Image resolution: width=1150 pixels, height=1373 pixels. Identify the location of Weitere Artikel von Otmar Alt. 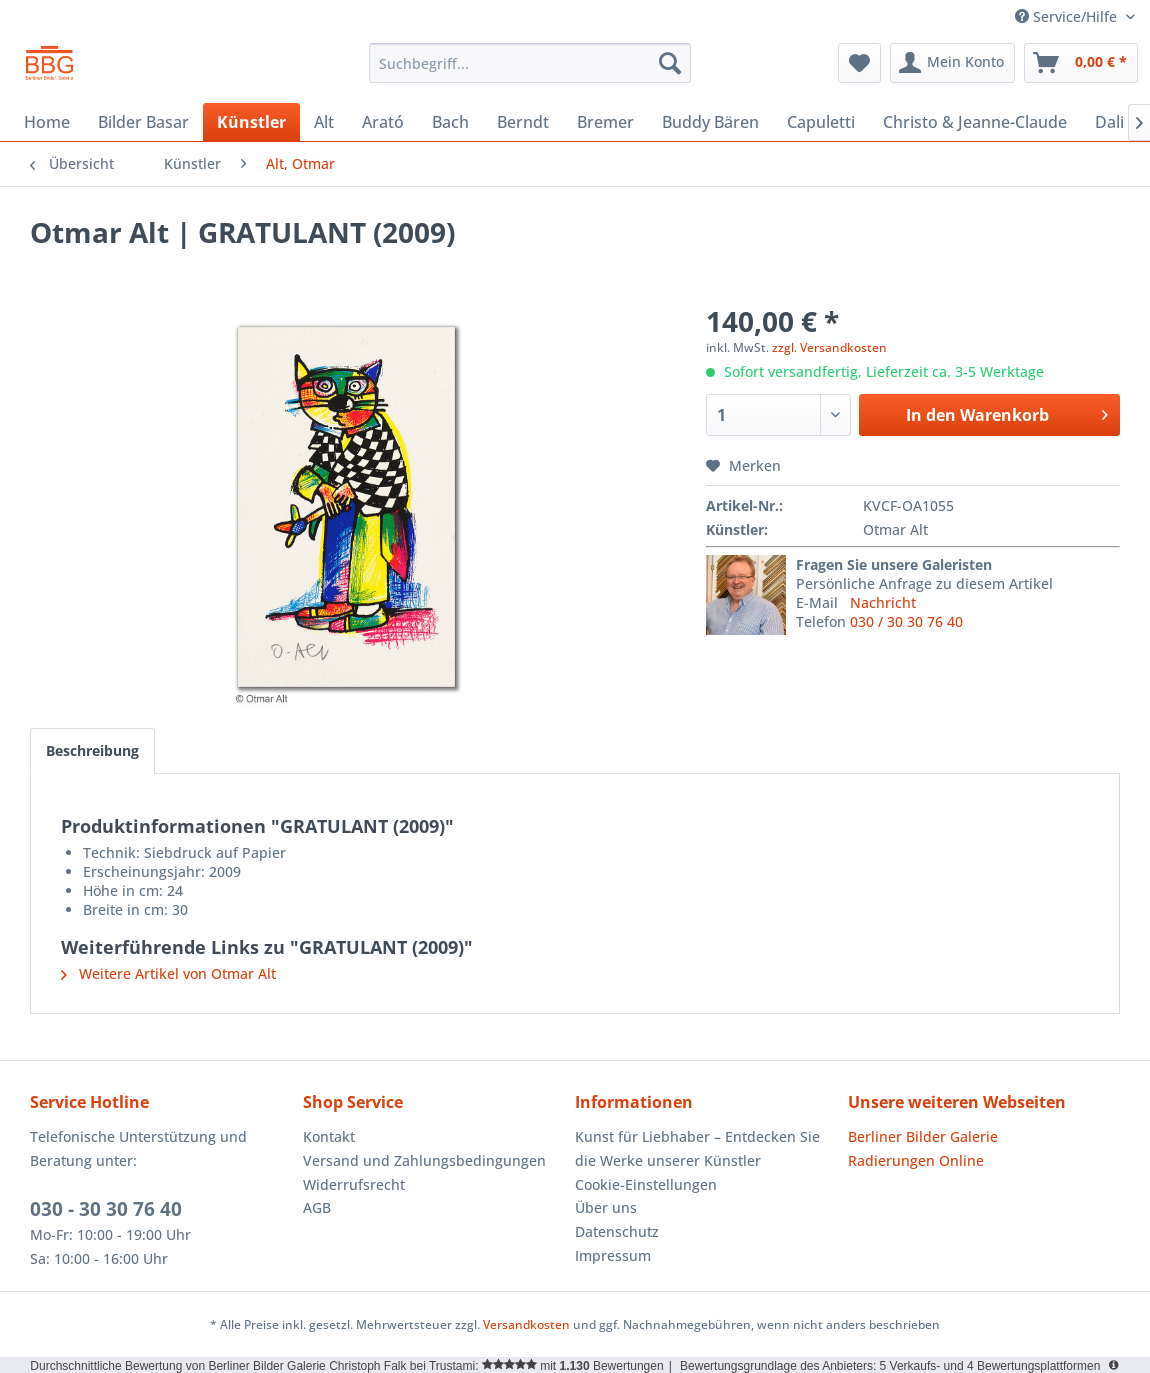
(168, 973).